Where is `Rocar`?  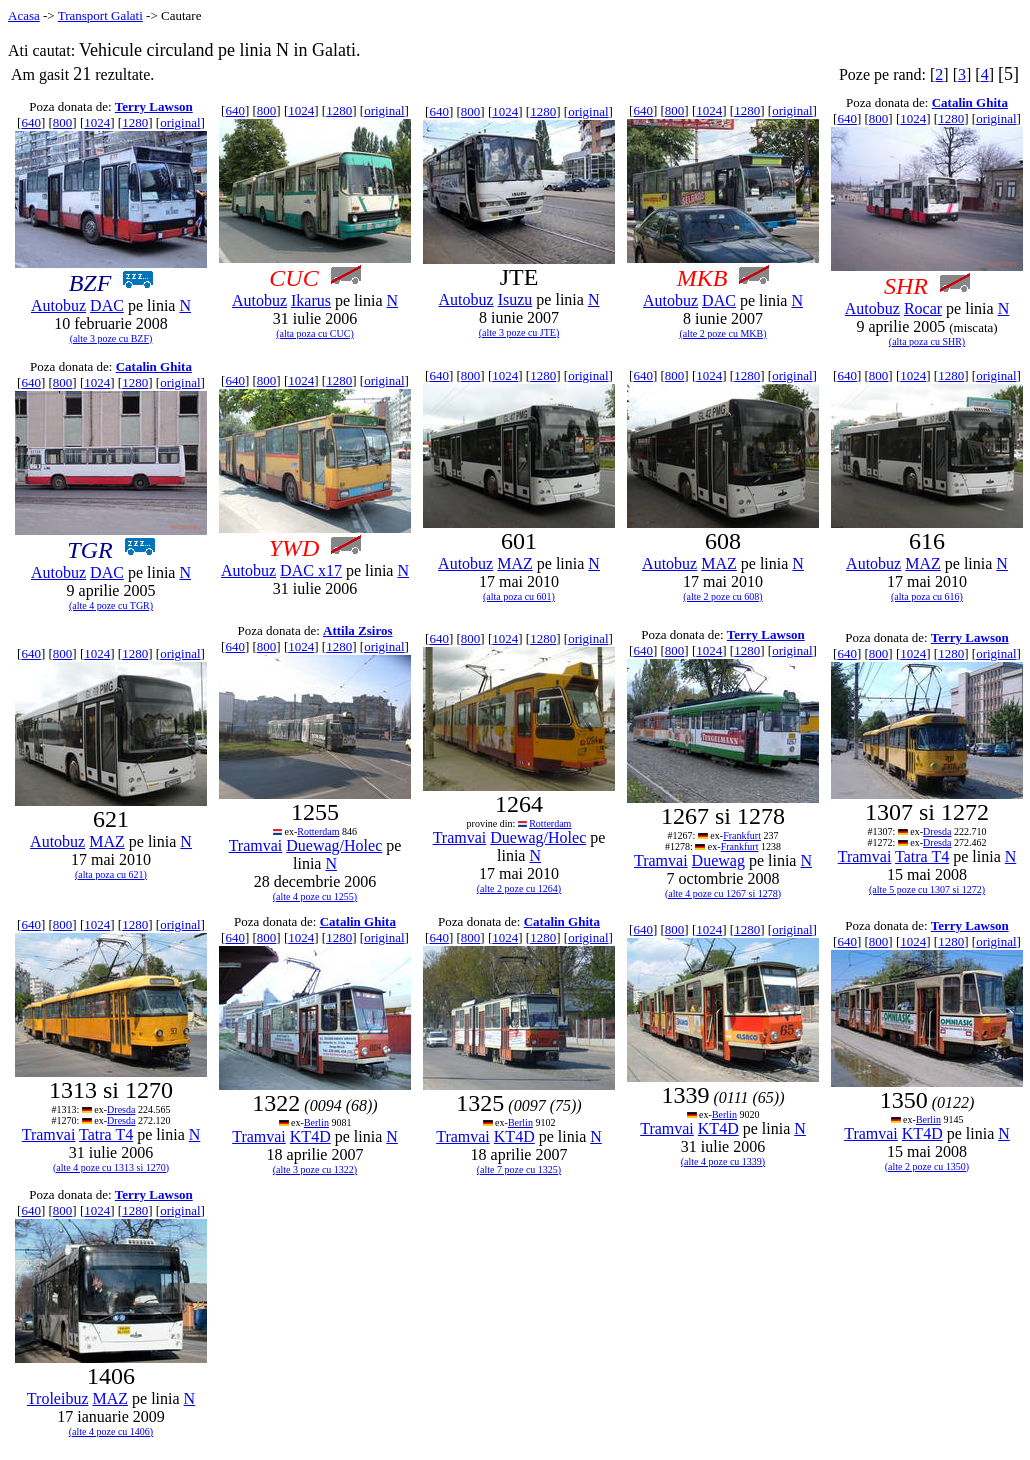 Rocar is located at coordinates (923, 308).